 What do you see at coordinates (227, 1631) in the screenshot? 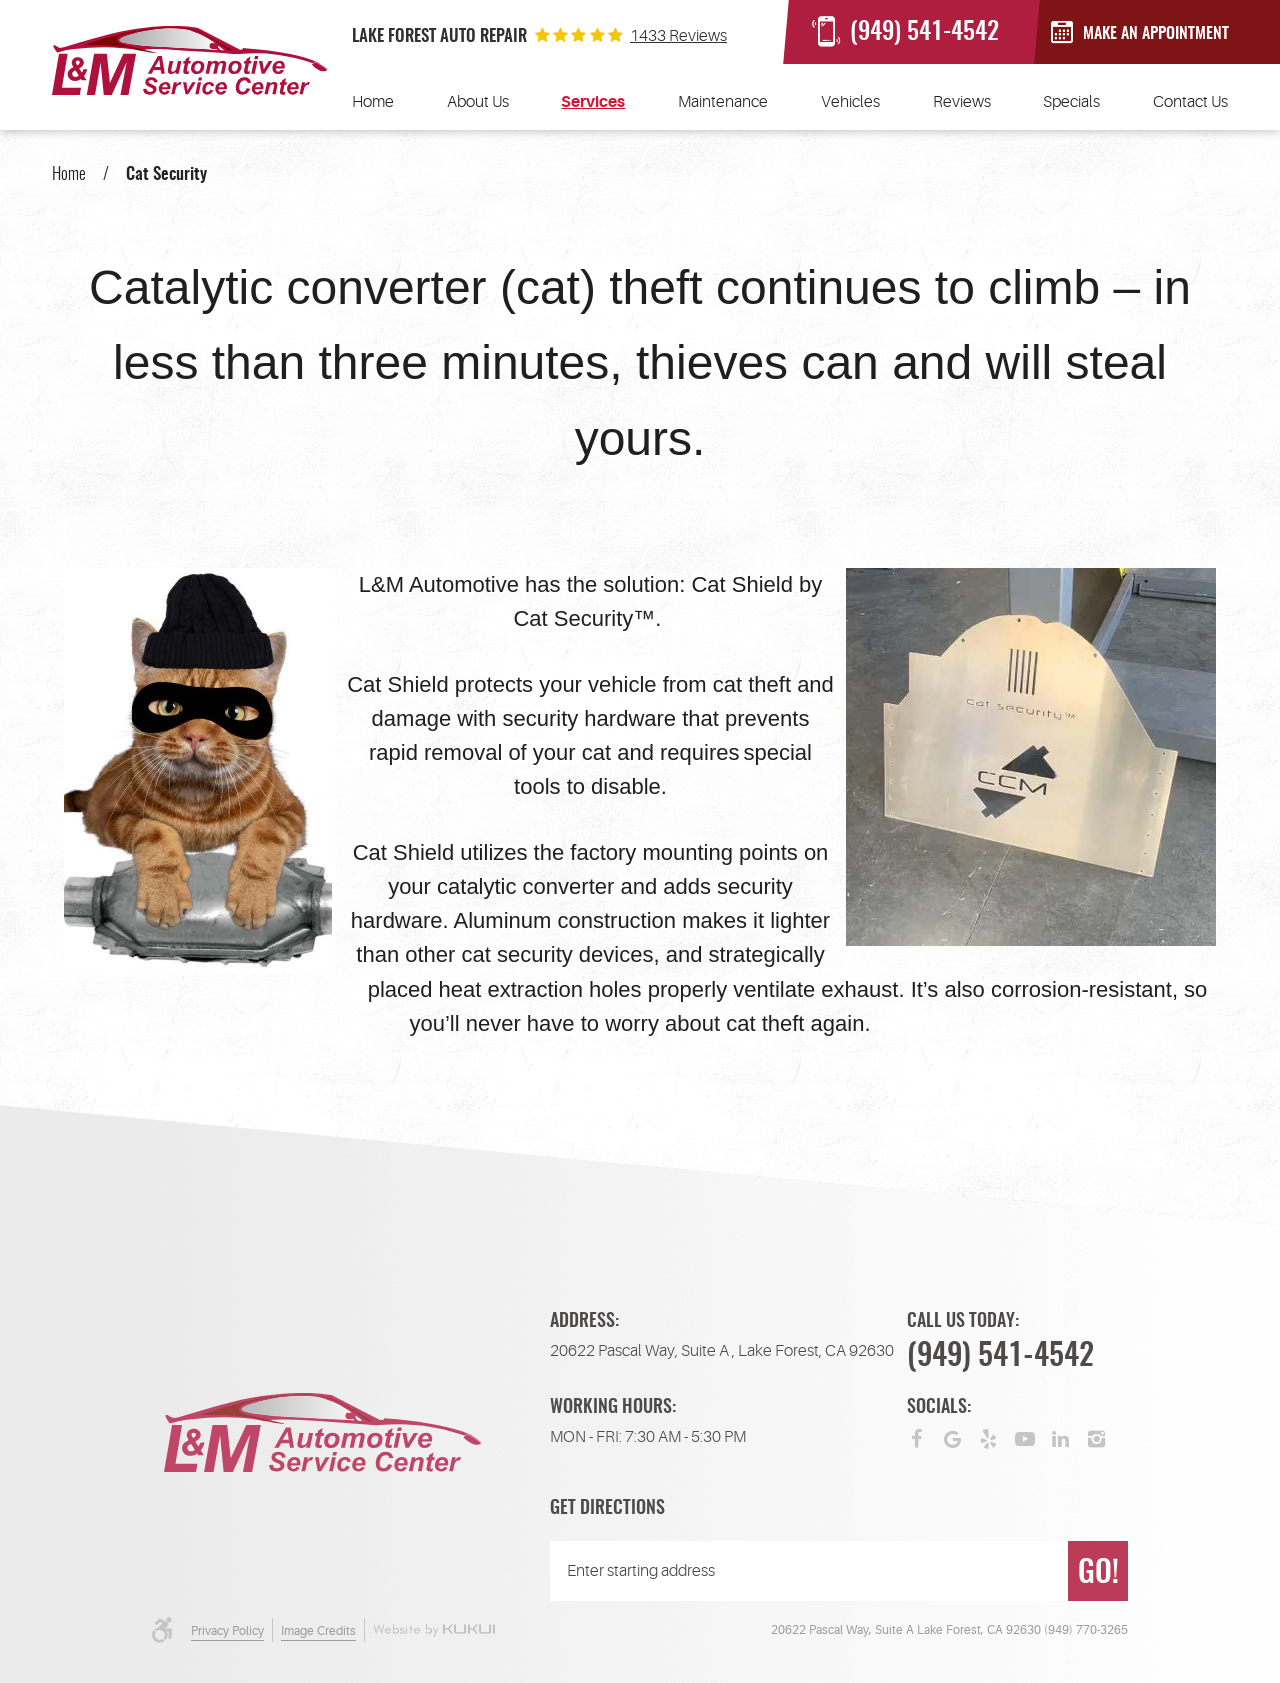
I see `Privacy Policy` at bounding box center [227, 1631].